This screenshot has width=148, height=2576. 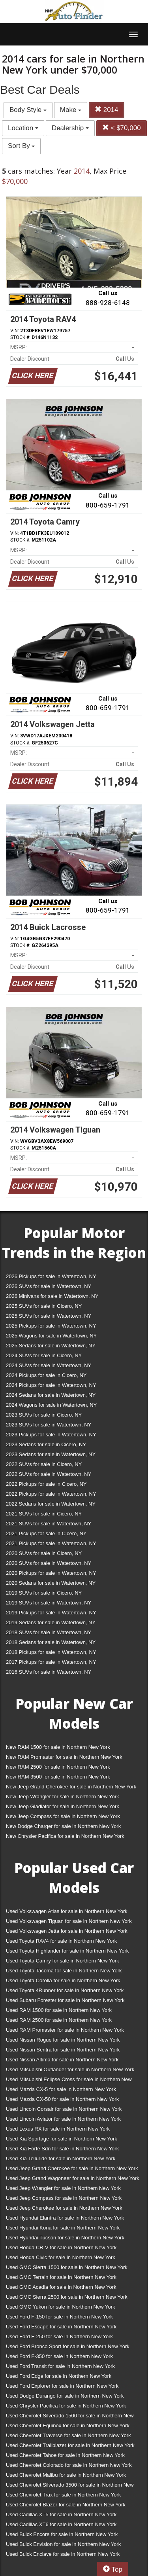 What do you see at coordinates (72, 2168) in the screenshot?
I see `Used Jeep Grand Cherokee for sale in Northern New York` at bounding box center [72, 2168].